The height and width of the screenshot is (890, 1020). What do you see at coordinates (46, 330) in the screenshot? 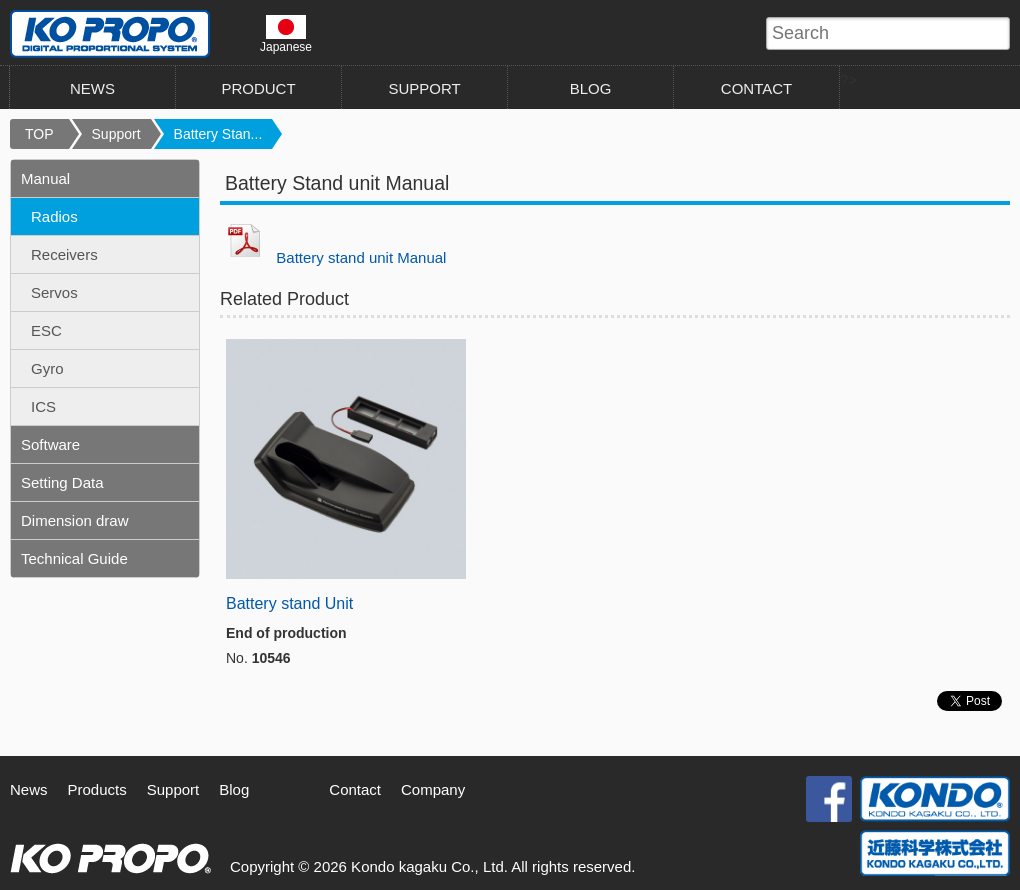
I see `ESC` at bounding box center [46, 330].